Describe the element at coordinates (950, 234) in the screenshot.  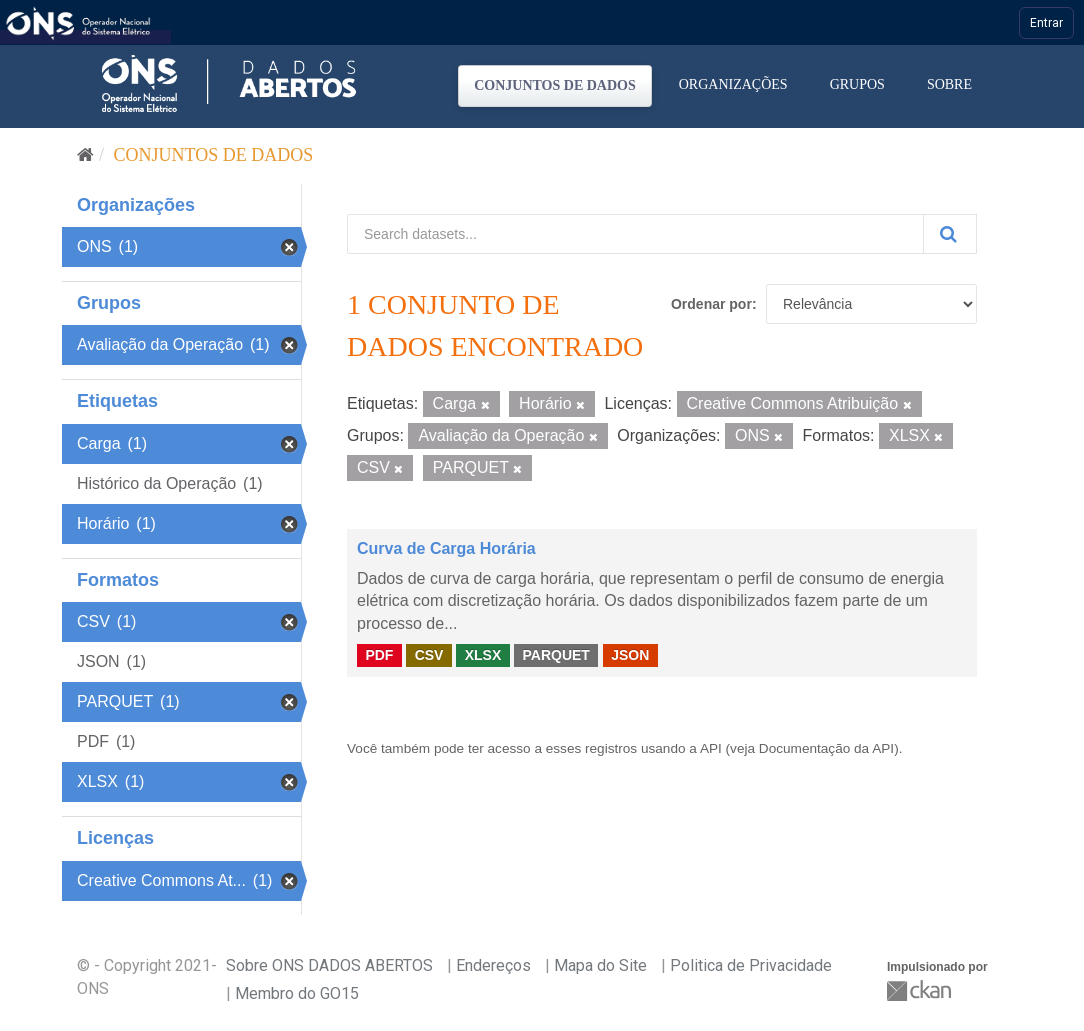
I see `[Submit]` at that location.